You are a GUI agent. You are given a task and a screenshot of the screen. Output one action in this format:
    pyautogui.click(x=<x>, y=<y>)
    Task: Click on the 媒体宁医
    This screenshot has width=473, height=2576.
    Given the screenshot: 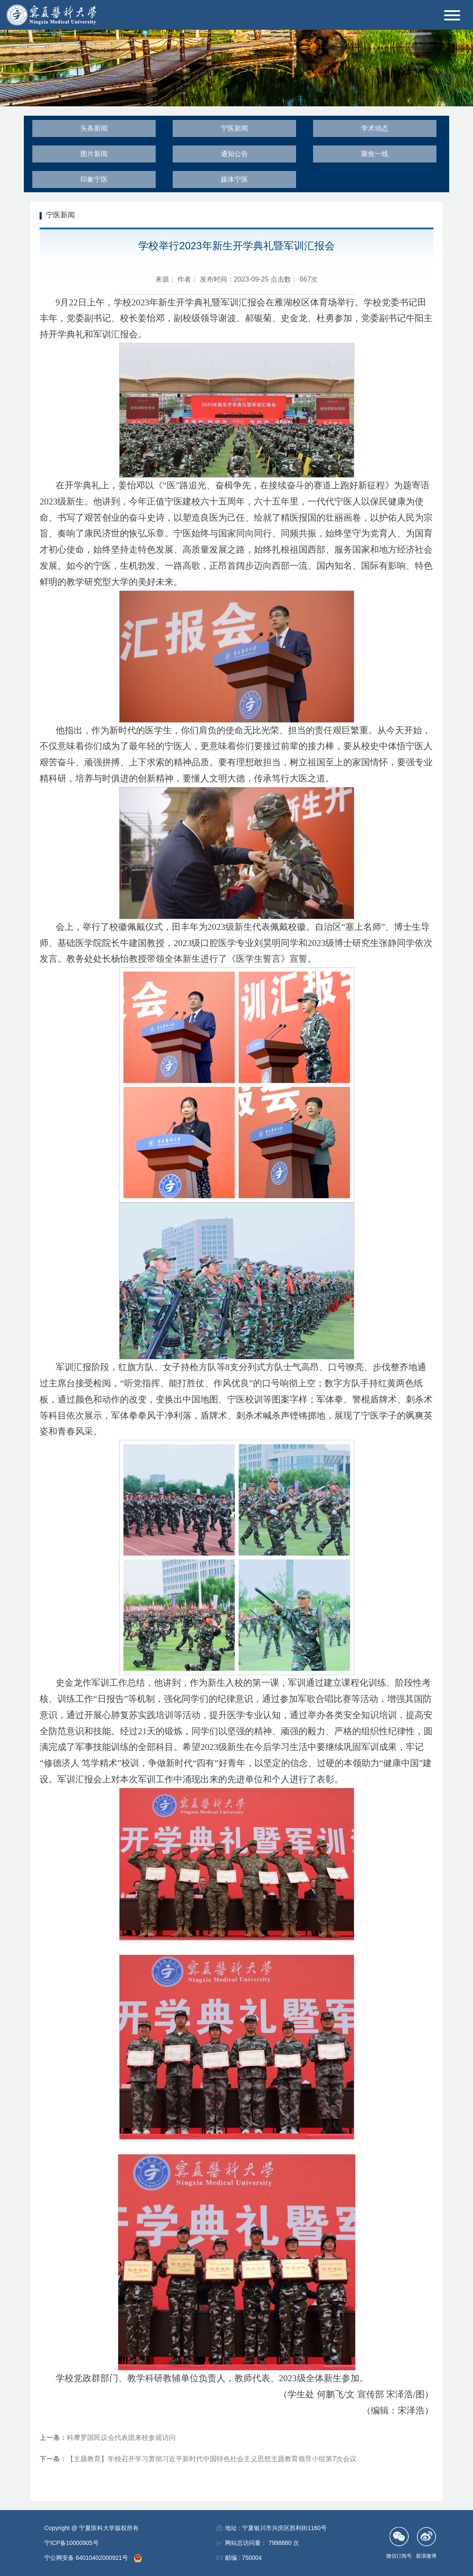 What is the action you would take?
    pyautogui.click(x=234, y=179)
    